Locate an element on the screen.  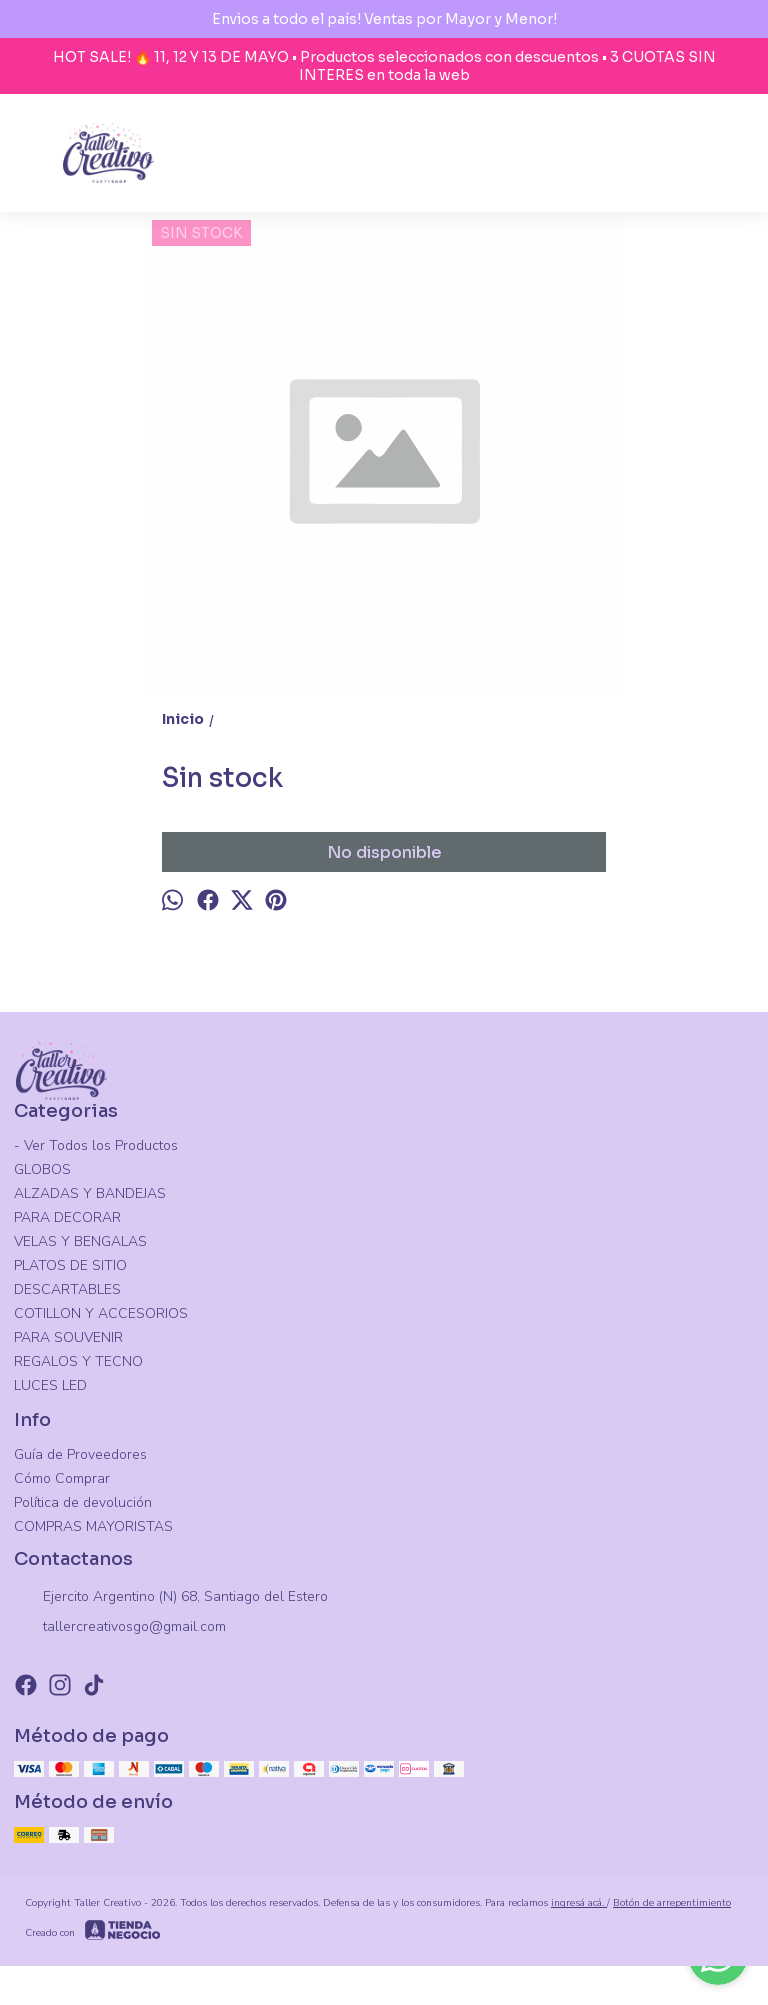
Ejercito Argentino (N) 68, Santiago del Estero is located at coordinates (171, 1598).